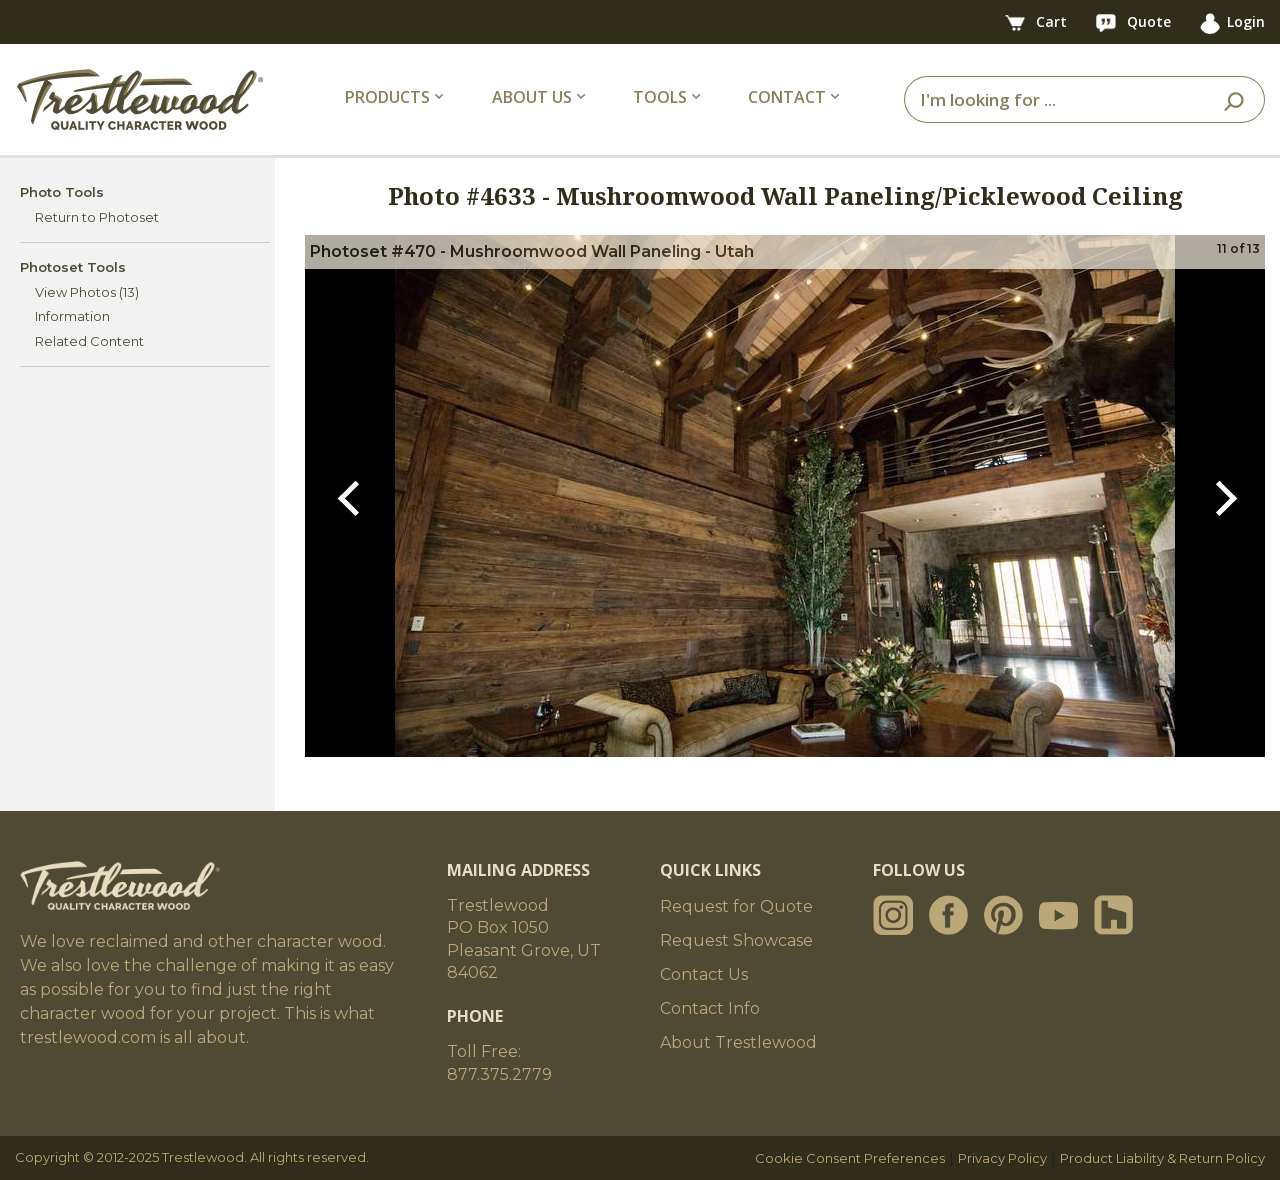 The width and height of the screenshot is (1280, 1180). What do you see at coordinates (738, 1042) in the screenshot?
I see `About Trestlewood` at bounding box center [738, 1042].